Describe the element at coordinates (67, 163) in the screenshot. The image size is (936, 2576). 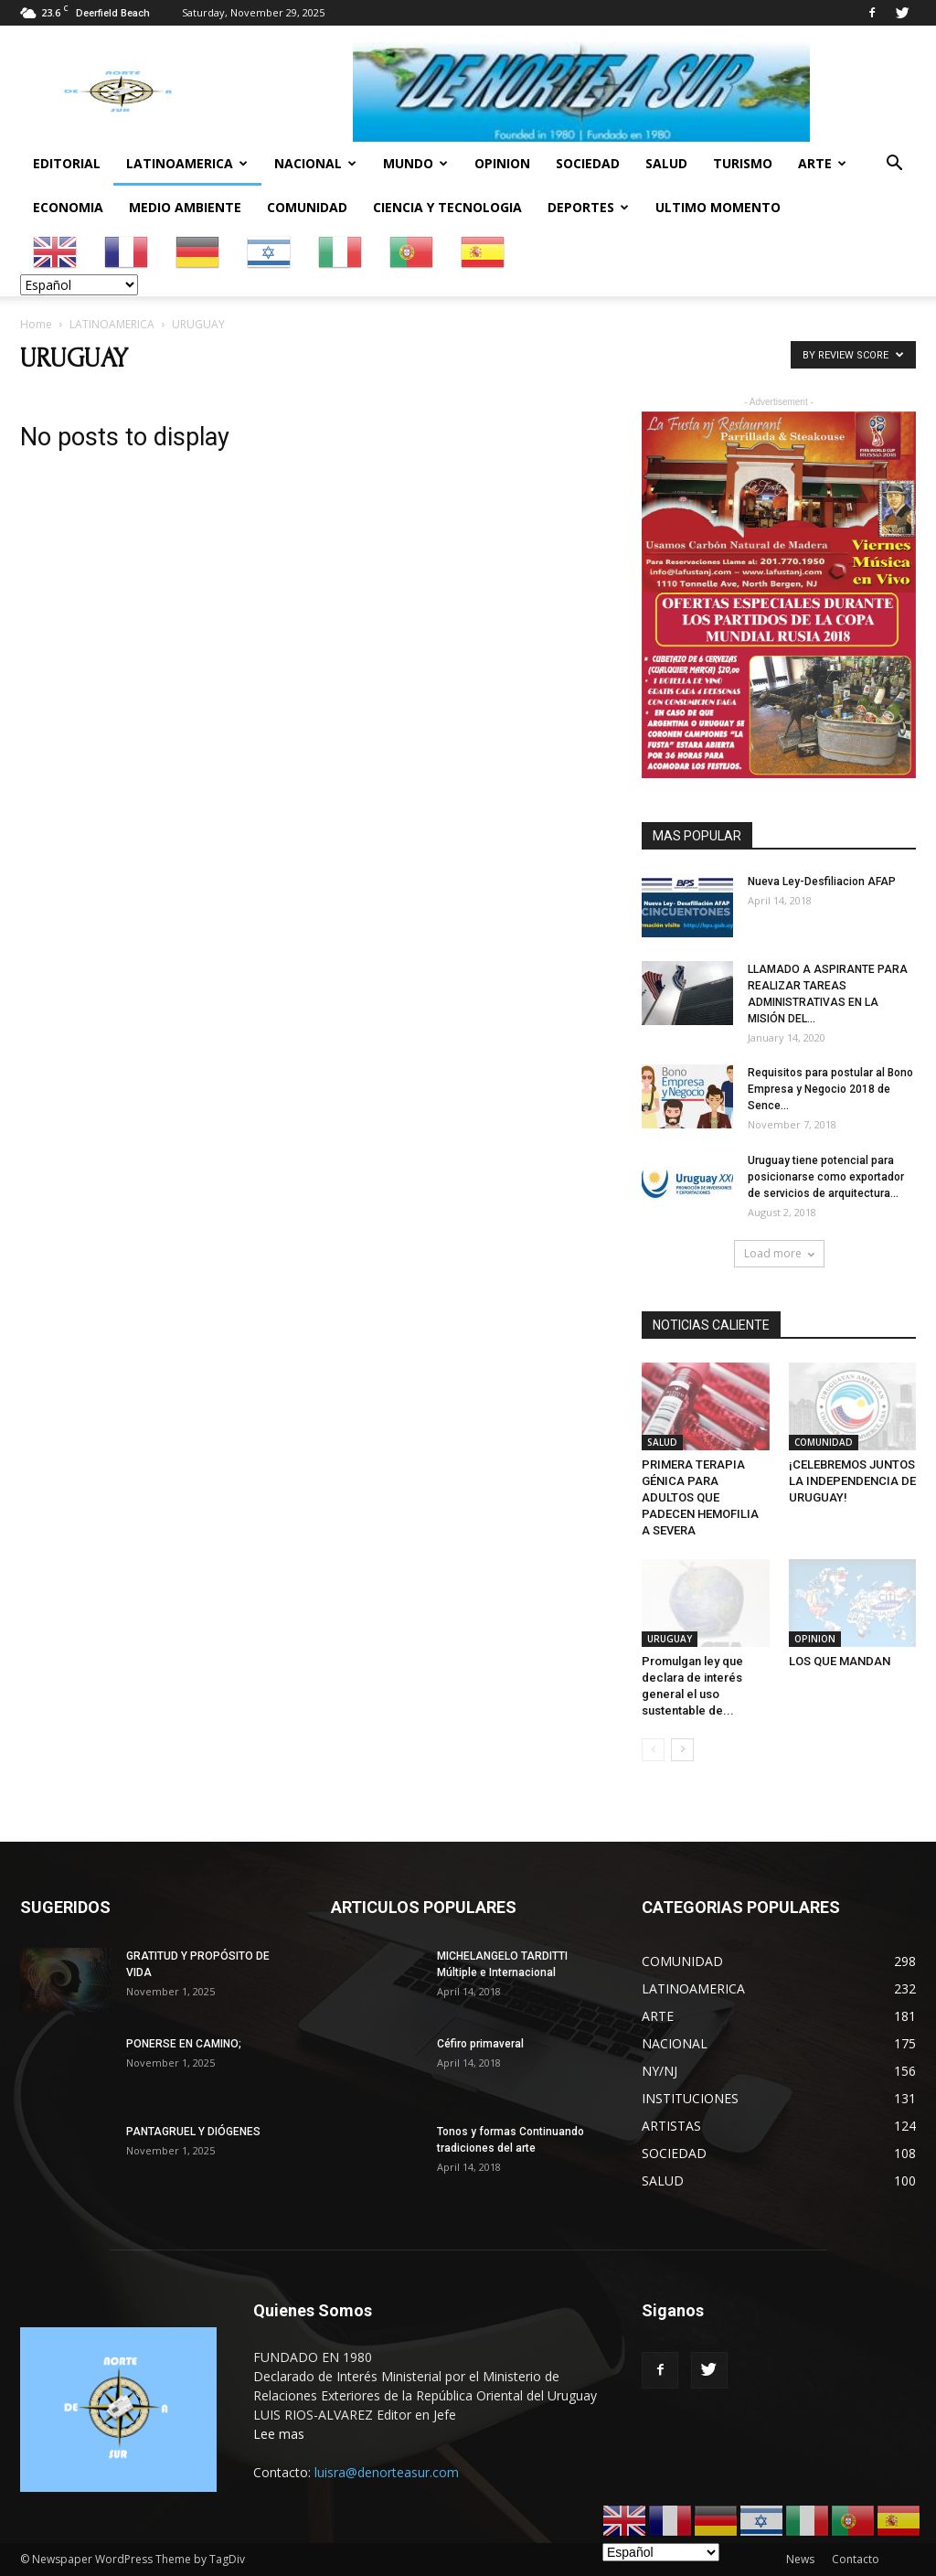
I see `EDITORIAL` at that location.